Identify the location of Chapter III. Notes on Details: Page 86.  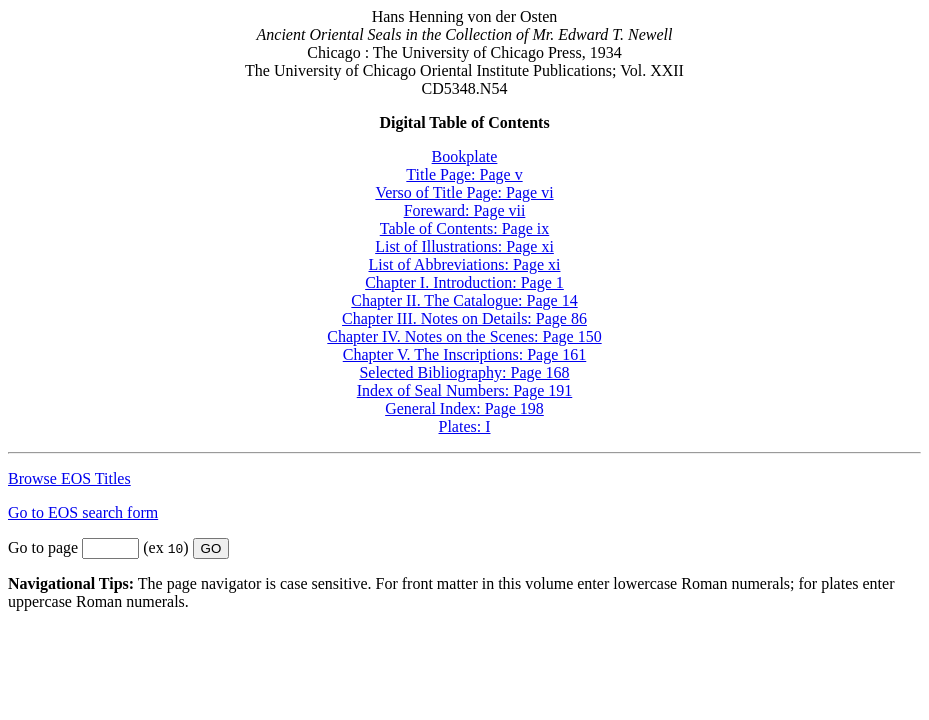
(464, 318).